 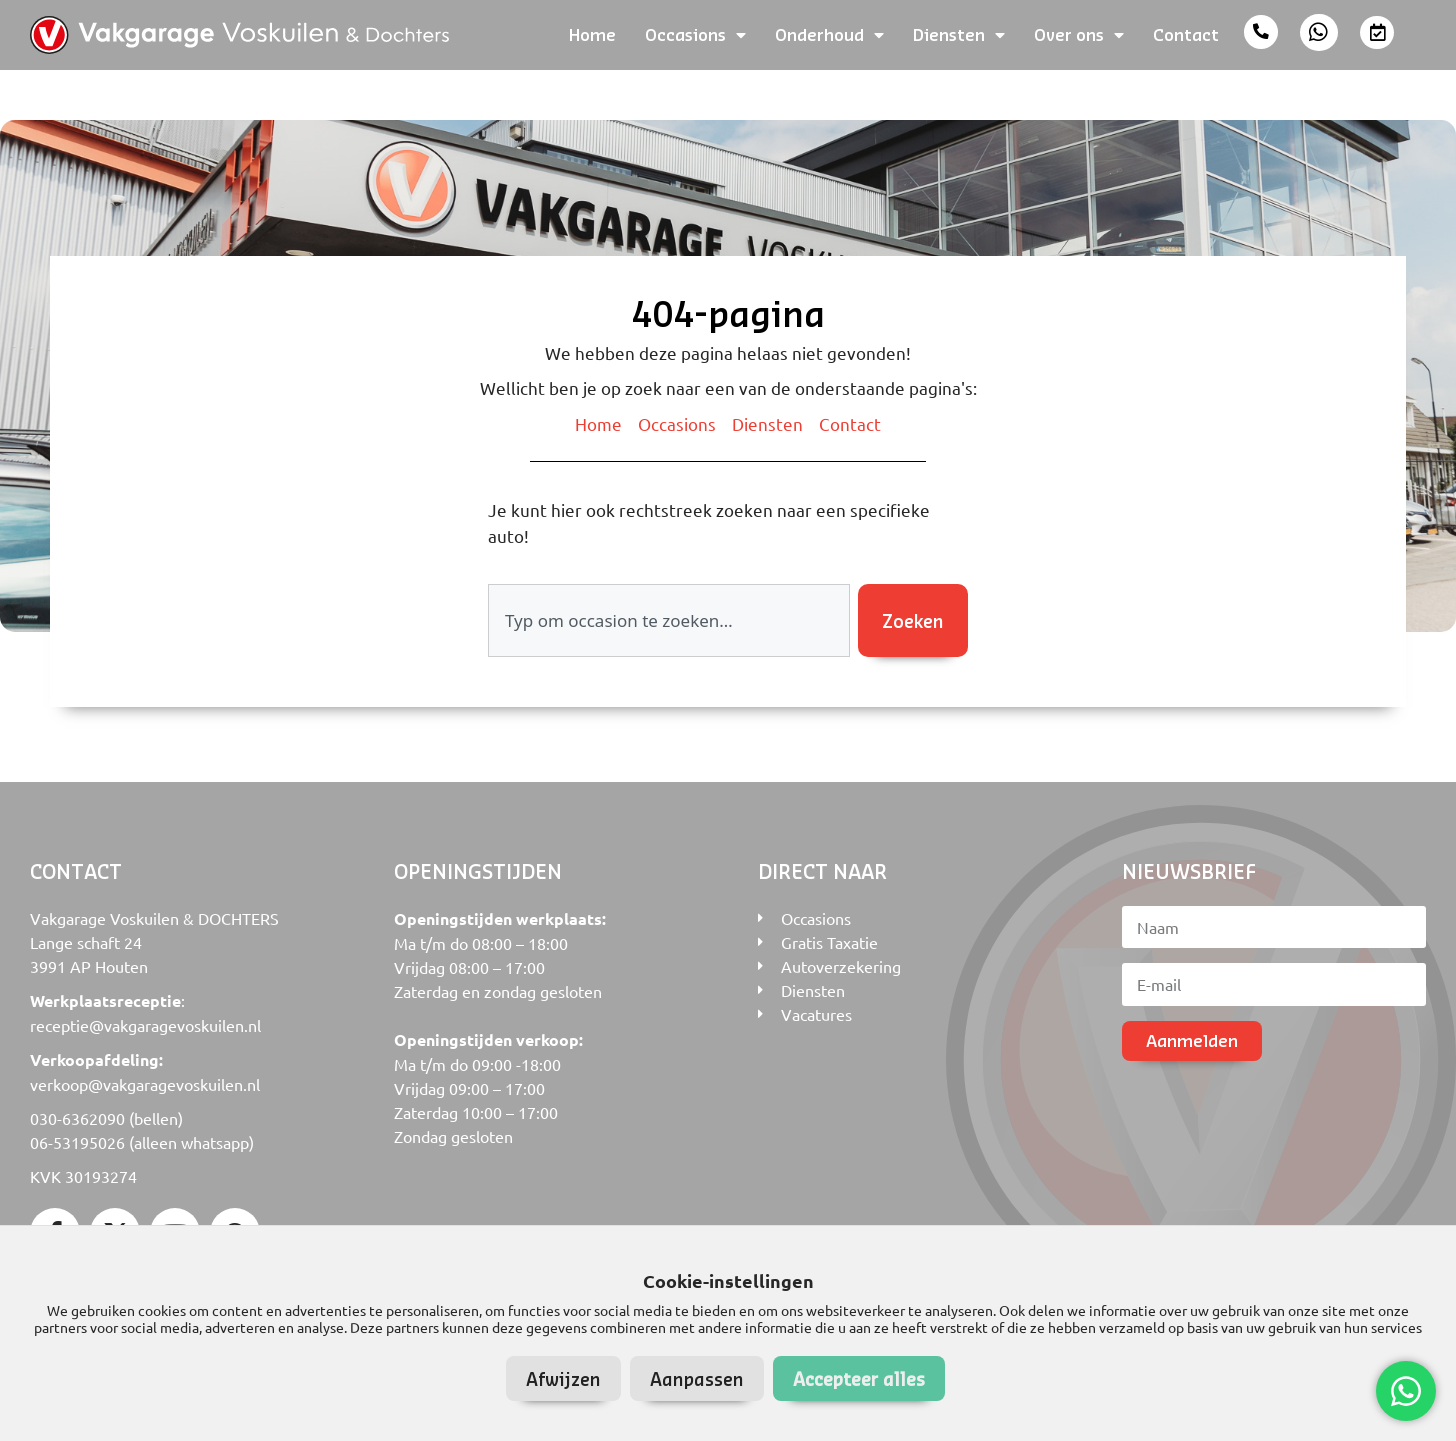 I want to click on Afwijzen, so click(x=563, y=1378).